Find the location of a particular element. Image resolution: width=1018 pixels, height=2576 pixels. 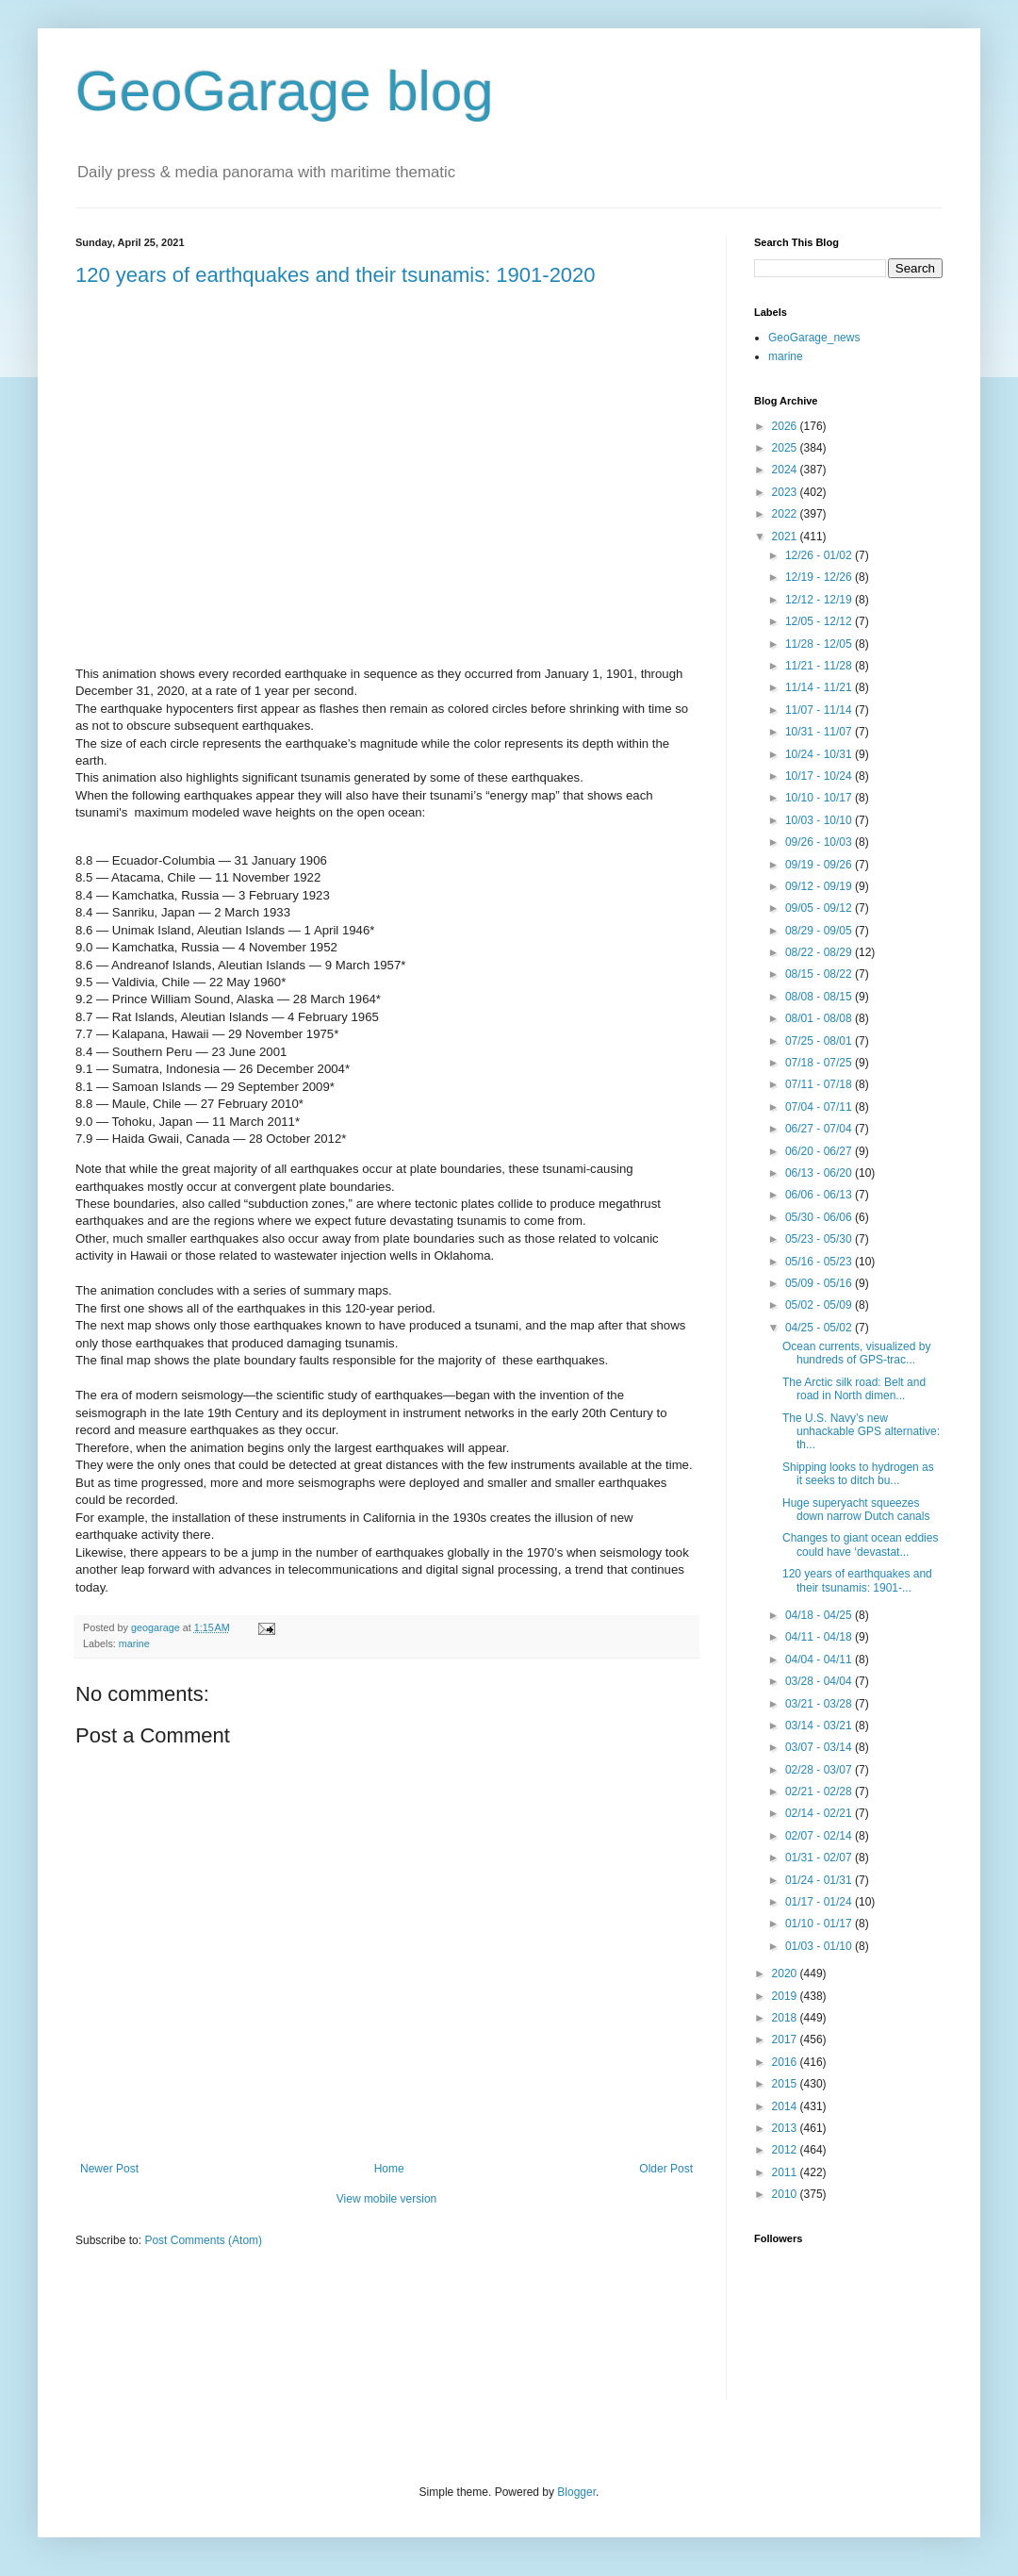

10/17 - 10/24 is located at coordinates (820, 776).